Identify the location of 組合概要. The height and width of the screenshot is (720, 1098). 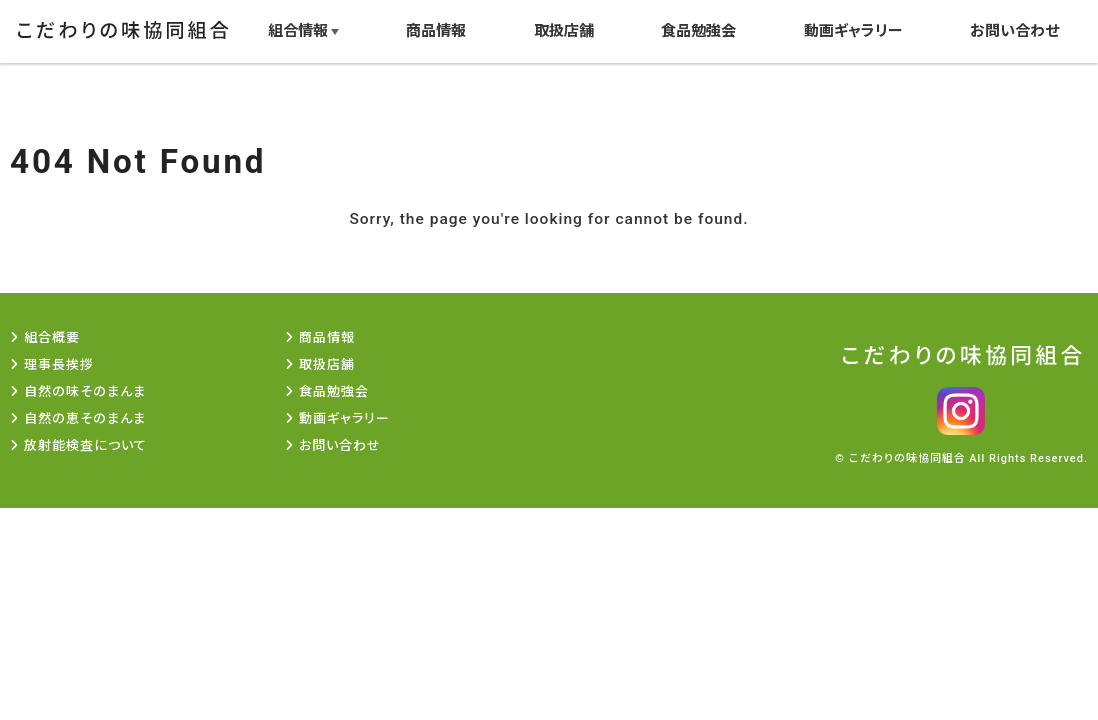
(52, 337).